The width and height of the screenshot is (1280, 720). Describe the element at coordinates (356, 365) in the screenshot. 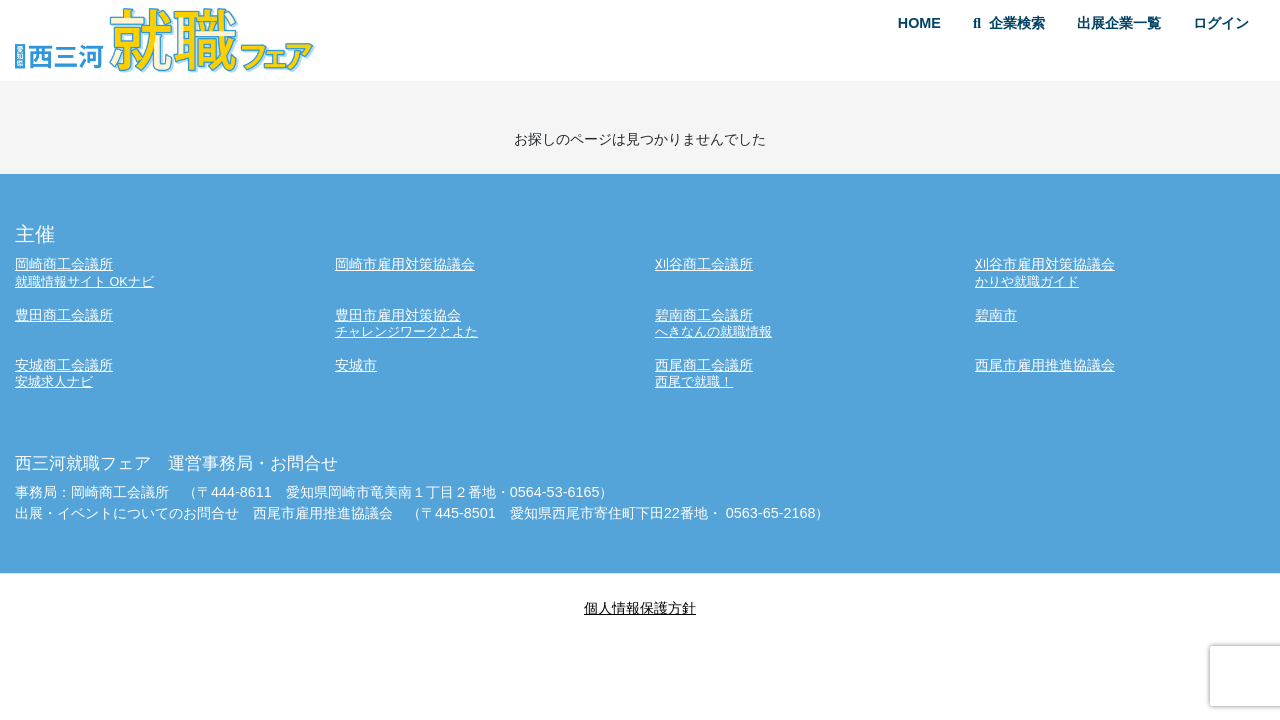

I see `安城市` at that location.